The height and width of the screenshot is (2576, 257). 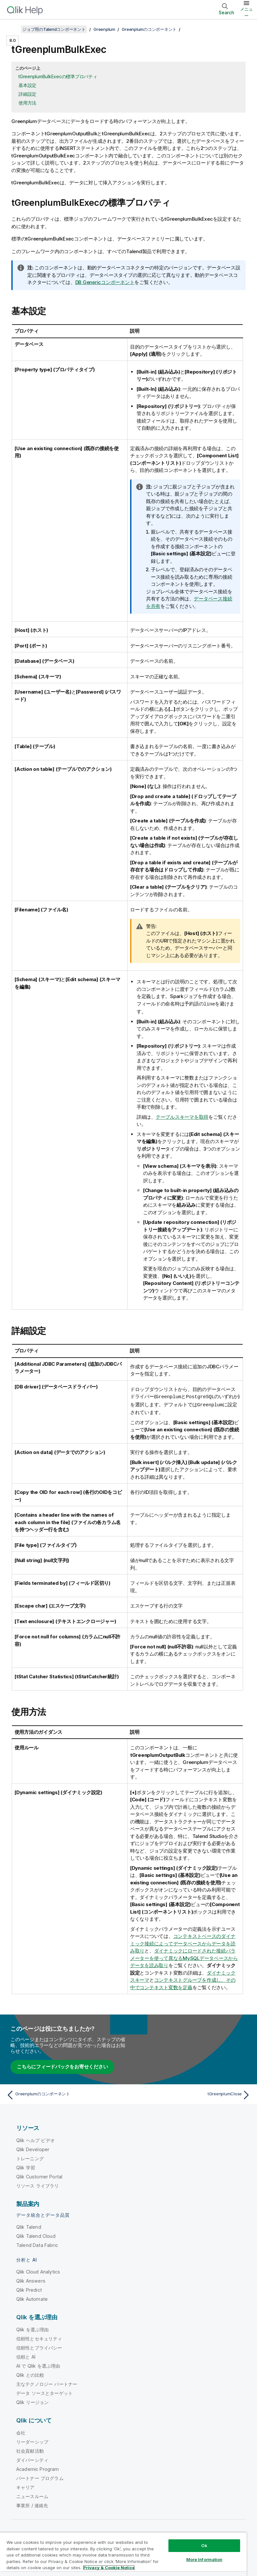 I want to click on ダイナミックにロードされた接続パラメーターを使って異なるMySQLデータベースからデータを読み取り, so click(x=184, y=1957).